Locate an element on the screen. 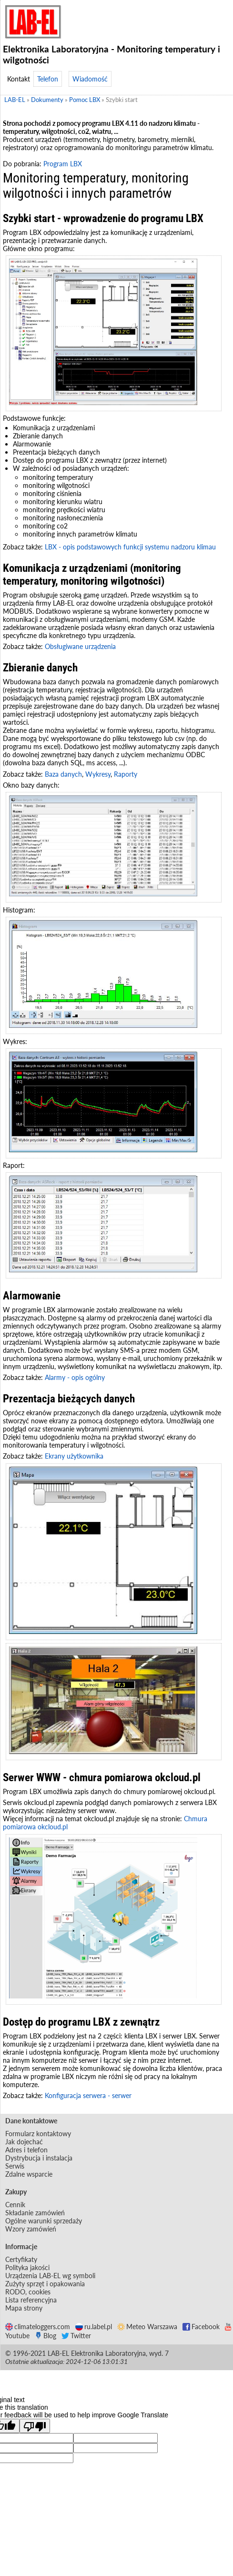 The width and height of the screenshot is (233, 2576). Zużyty sprzęt i opakowania is located at coordinates (45, 2284).